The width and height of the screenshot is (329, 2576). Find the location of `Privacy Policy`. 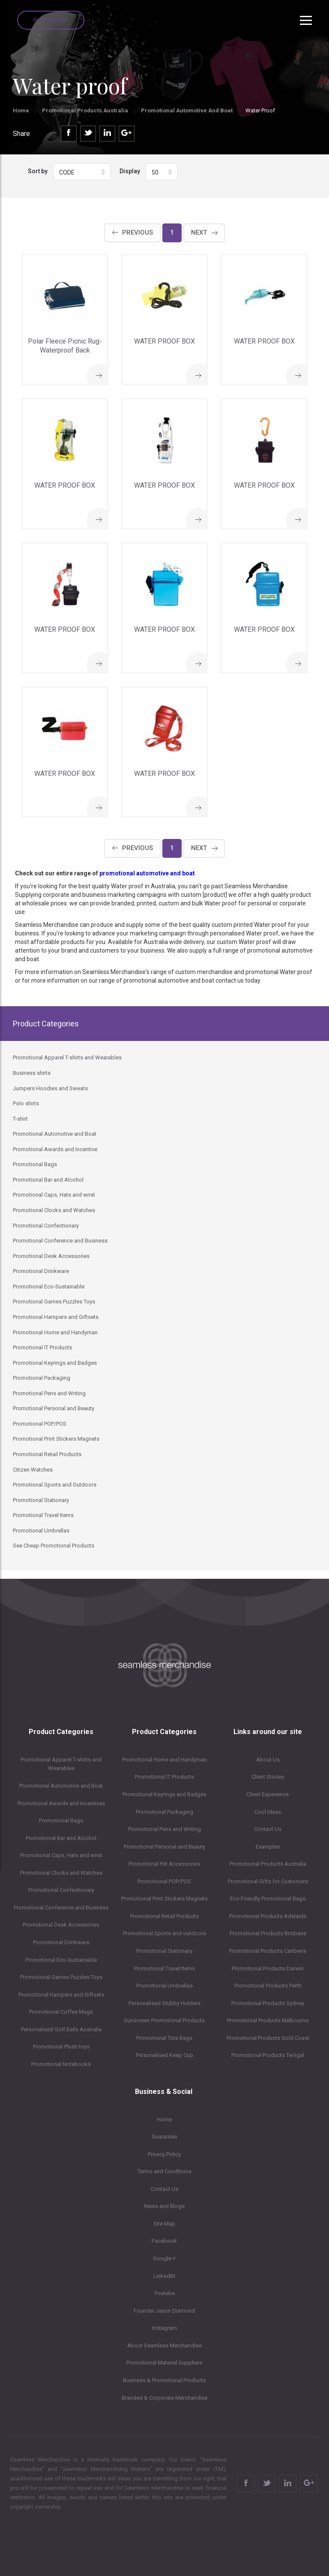

Privacy Policy is located at coordinates (164, 2154).